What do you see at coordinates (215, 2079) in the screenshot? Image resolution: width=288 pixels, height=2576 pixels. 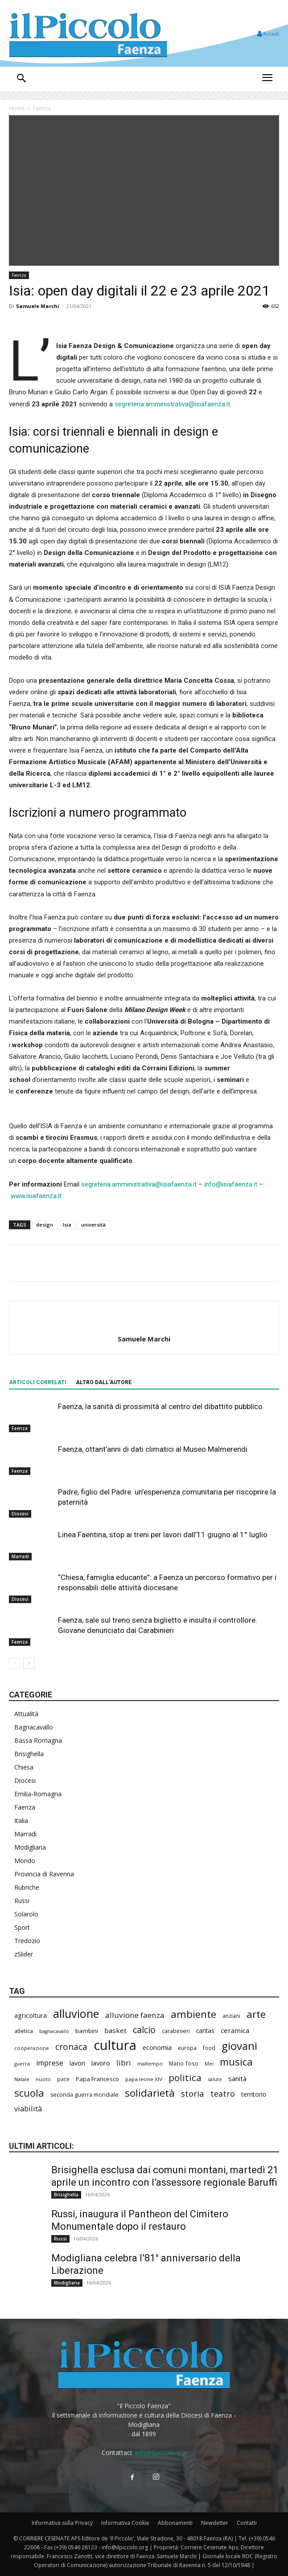 I see `salute [salute (179 elementi)]` at bounding box center [215, 2079].